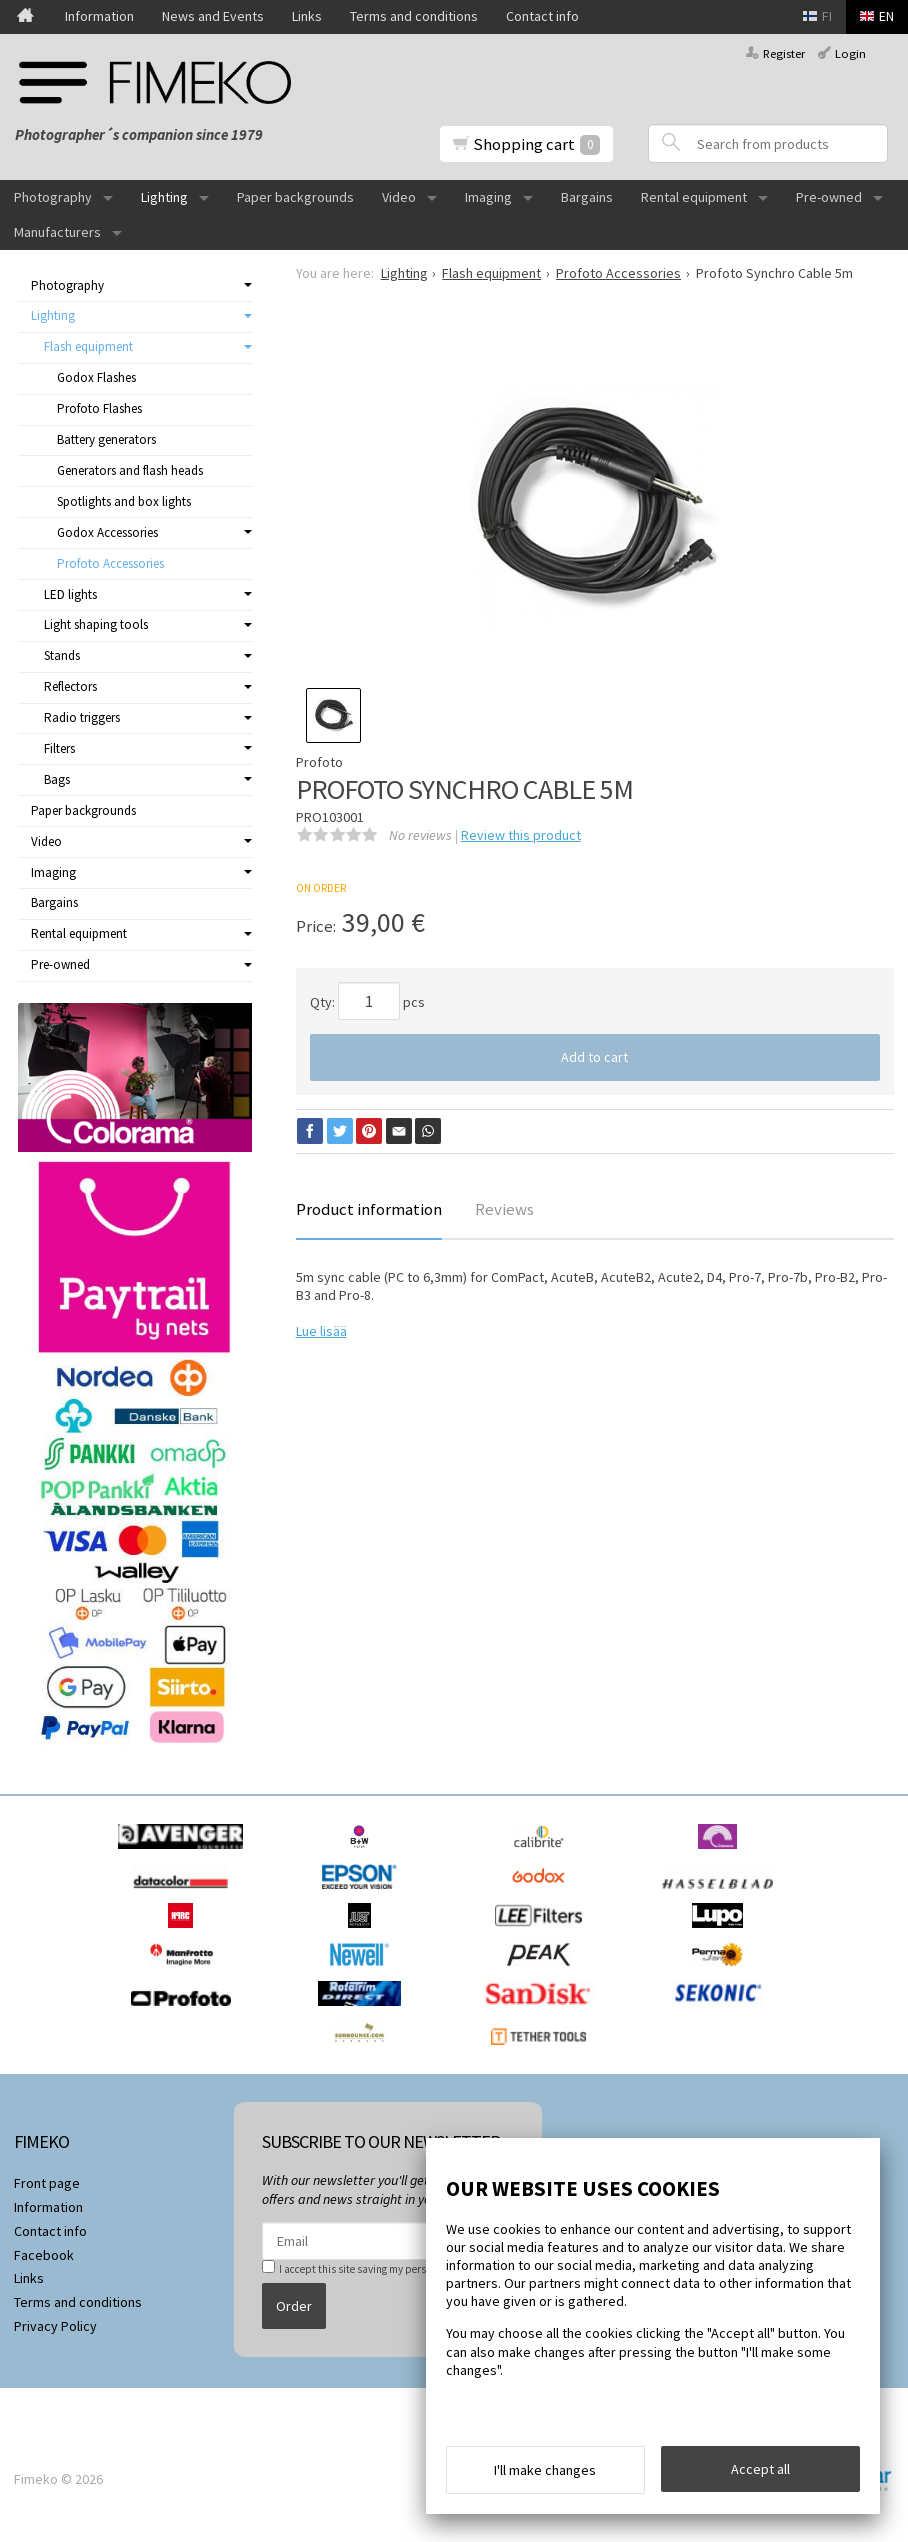 The height and width of the screenshot is (2542, 908). I want to click on I'll make changes, so click(545, 2470).